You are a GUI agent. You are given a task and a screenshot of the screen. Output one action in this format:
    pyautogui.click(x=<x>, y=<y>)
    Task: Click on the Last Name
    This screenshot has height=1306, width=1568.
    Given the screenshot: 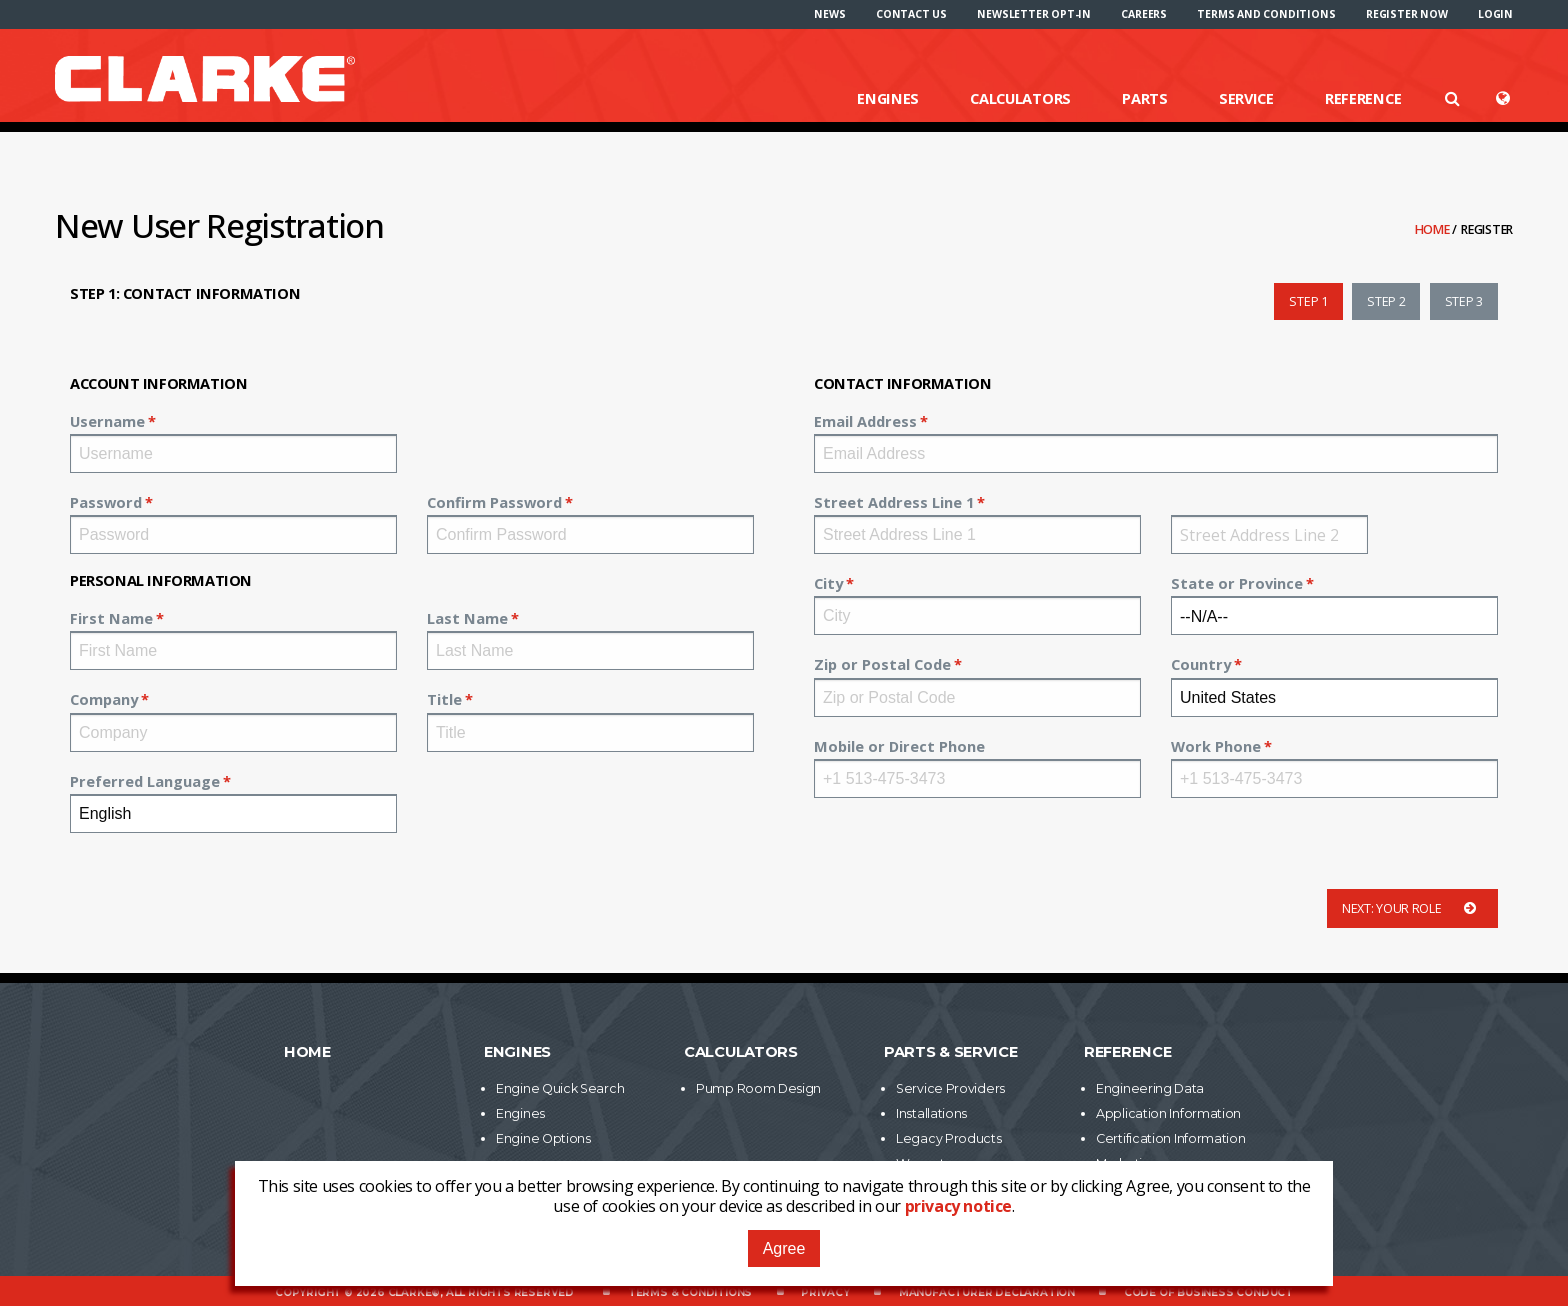 What is the action you would take?
    pyautogui.click(x=467, y=618)
    